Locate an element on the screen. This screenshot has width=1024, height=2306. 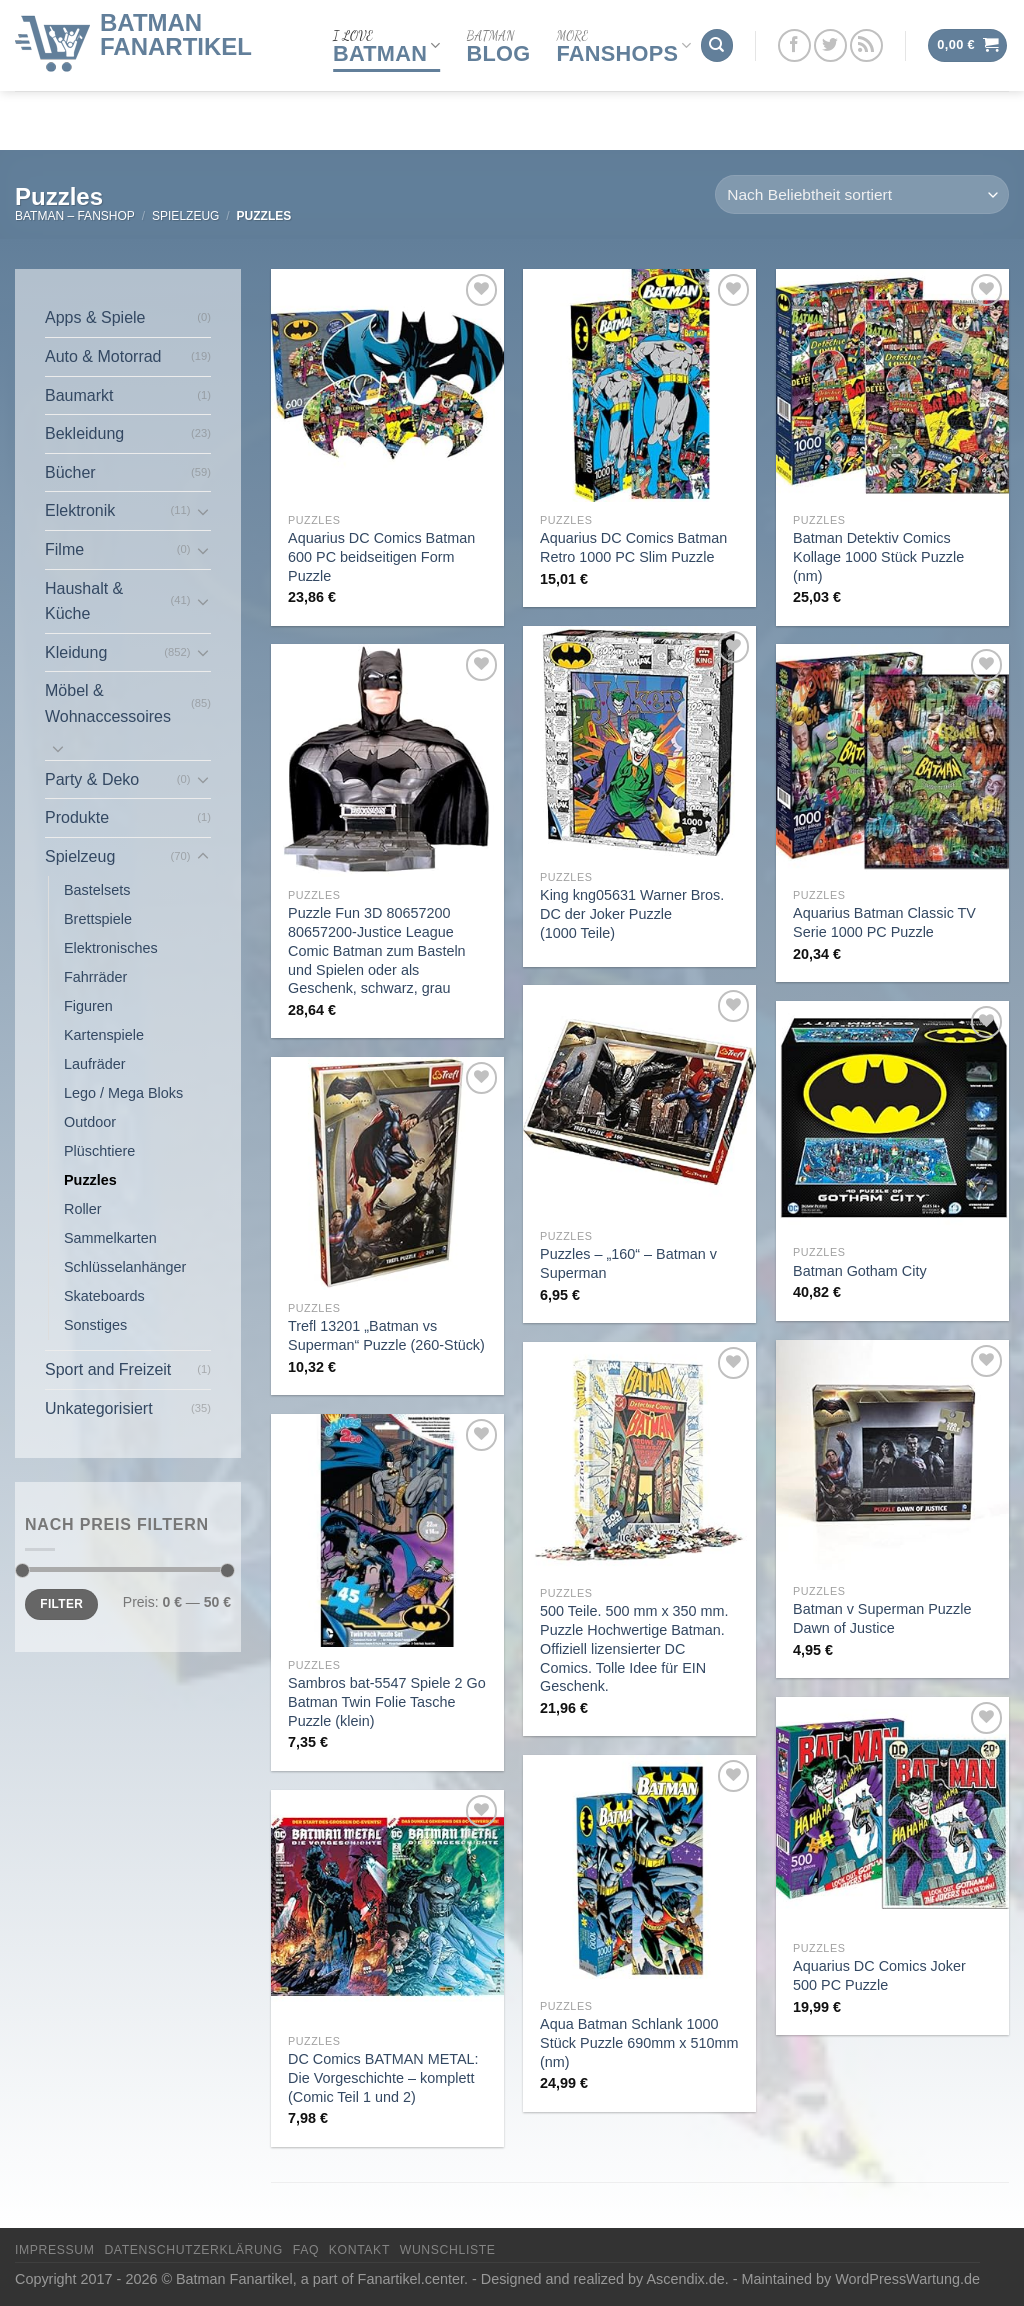
Bekleidung is located at coordinates (84, 433).